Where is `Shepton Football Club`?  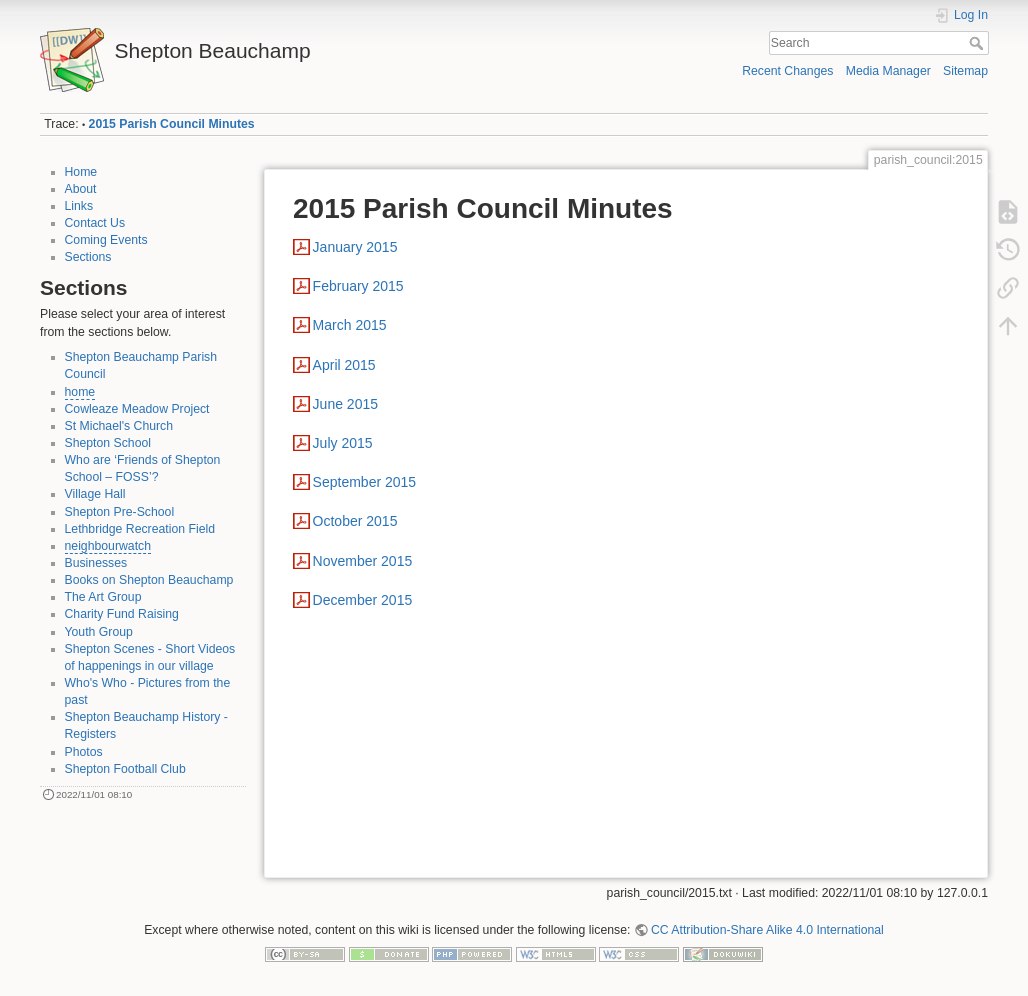
Shepton Football Club is located at coordinates (125, 769).